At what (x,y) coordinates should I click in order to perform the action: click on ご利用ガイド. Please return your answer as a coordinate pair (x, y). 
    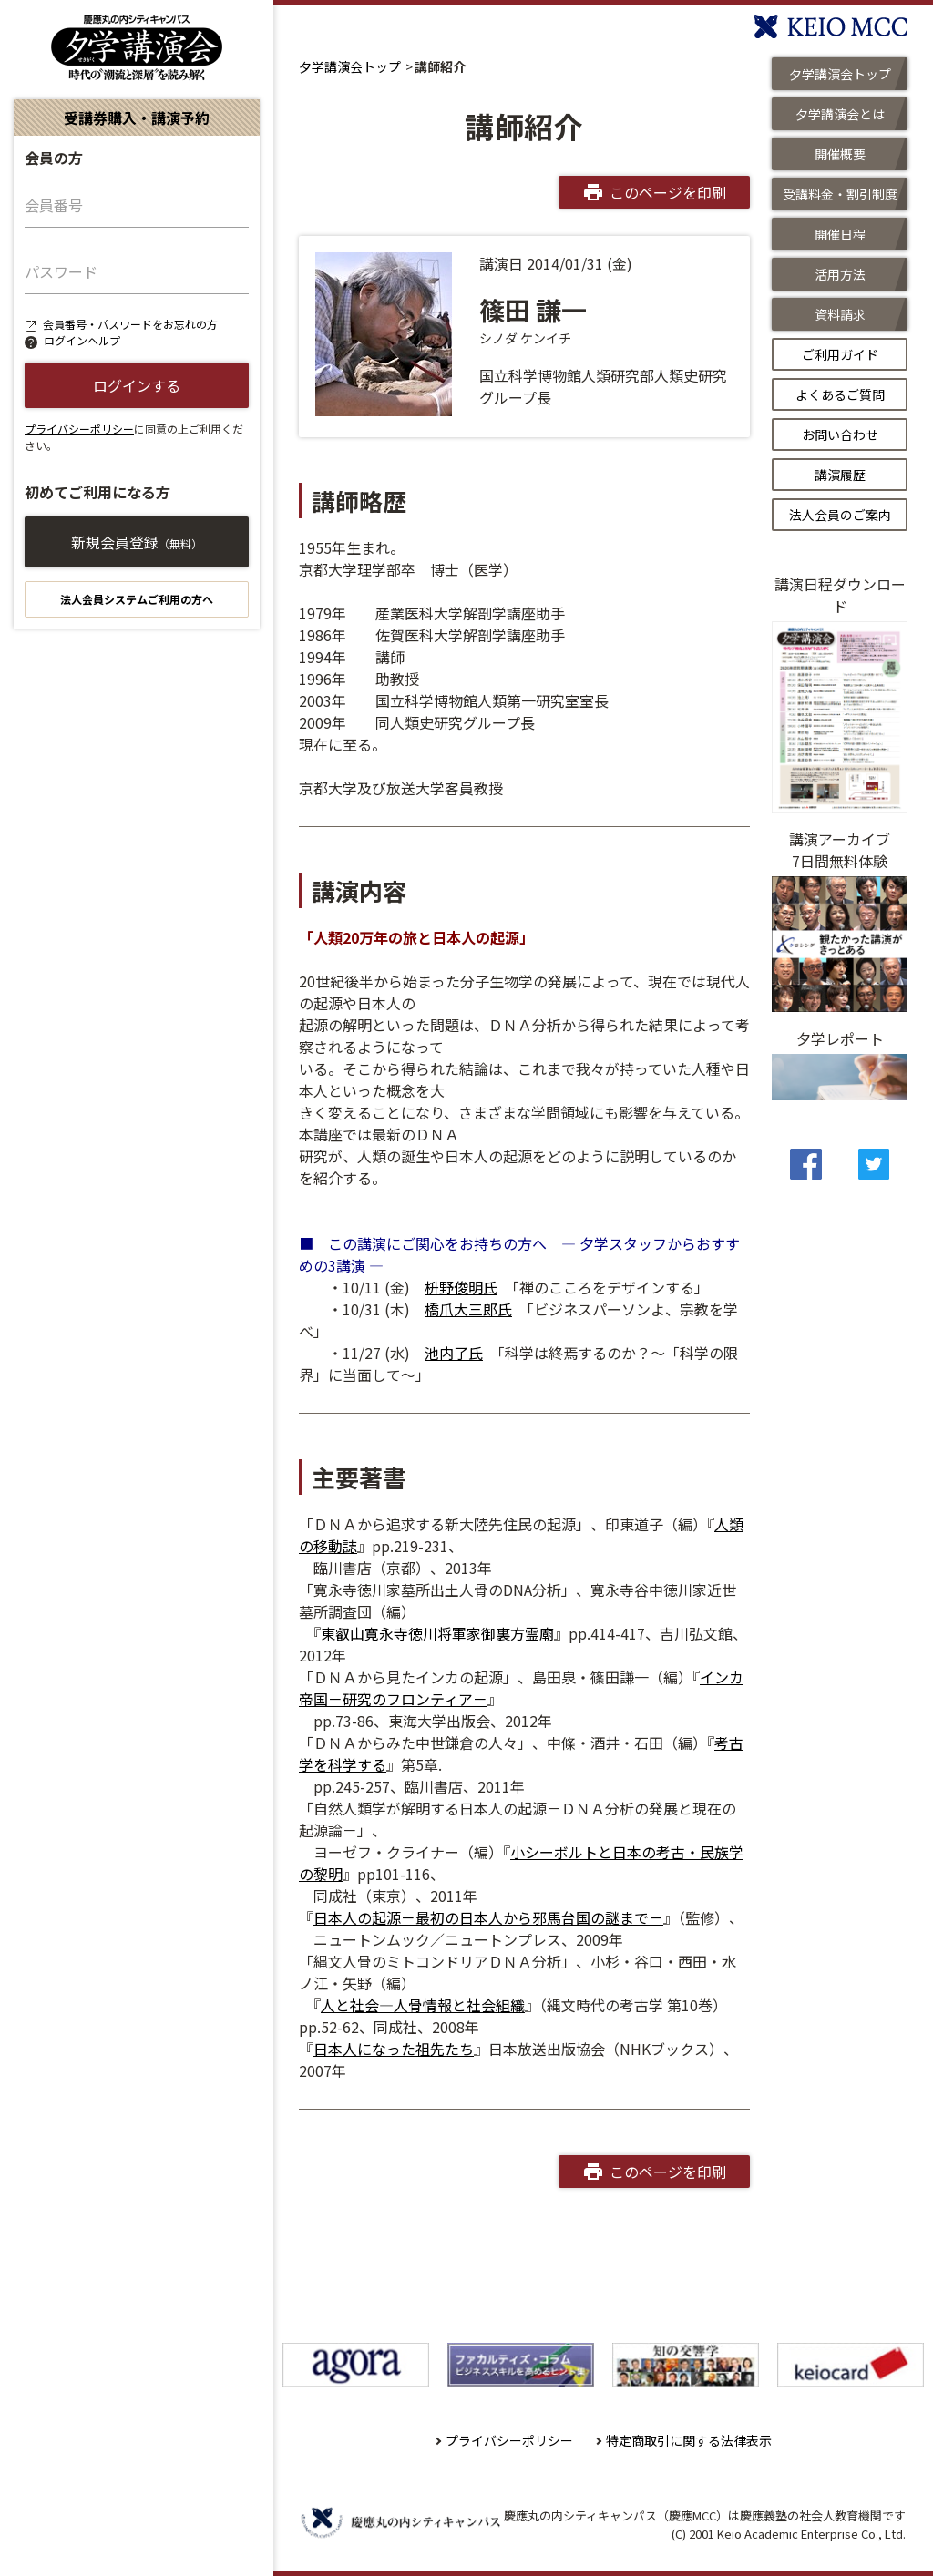
    Looking at the image, I should click on (840, 354).